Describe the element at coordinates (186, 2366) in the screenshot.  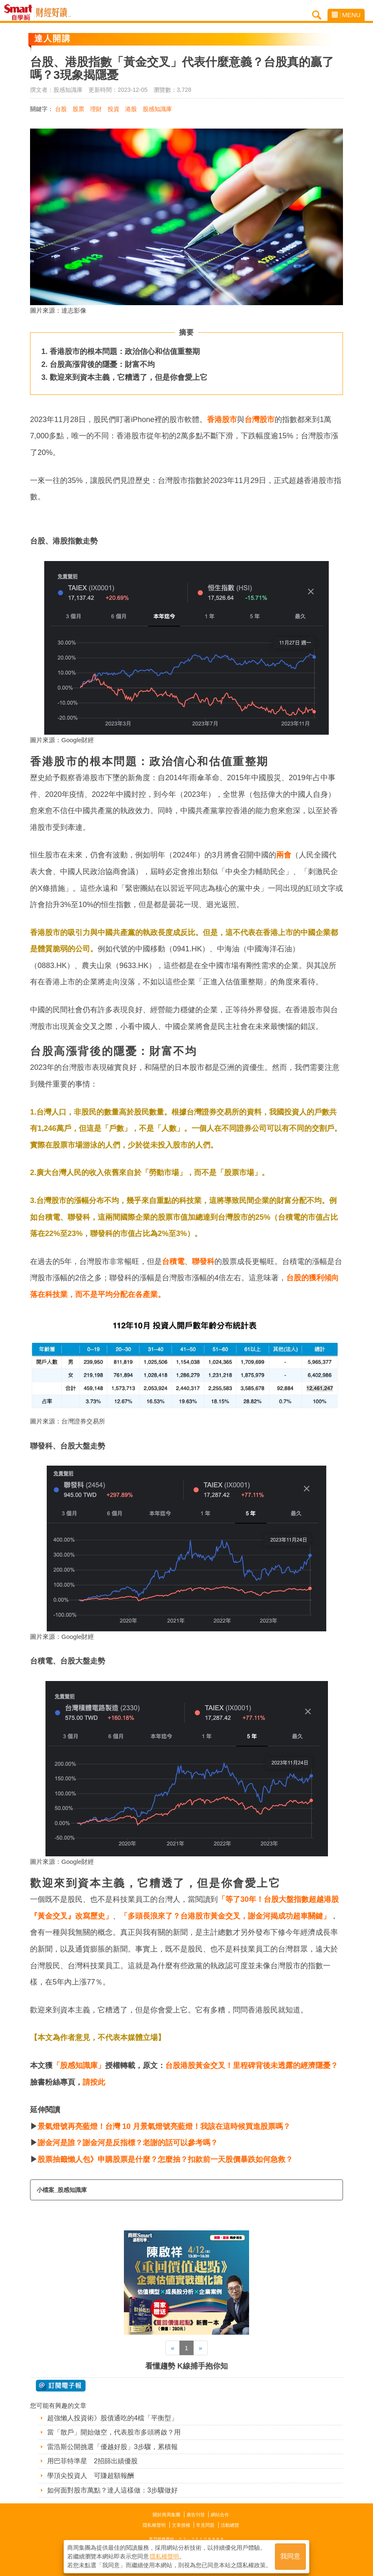
I see `看懂趨勢 K線捕手抱你知` at that location.